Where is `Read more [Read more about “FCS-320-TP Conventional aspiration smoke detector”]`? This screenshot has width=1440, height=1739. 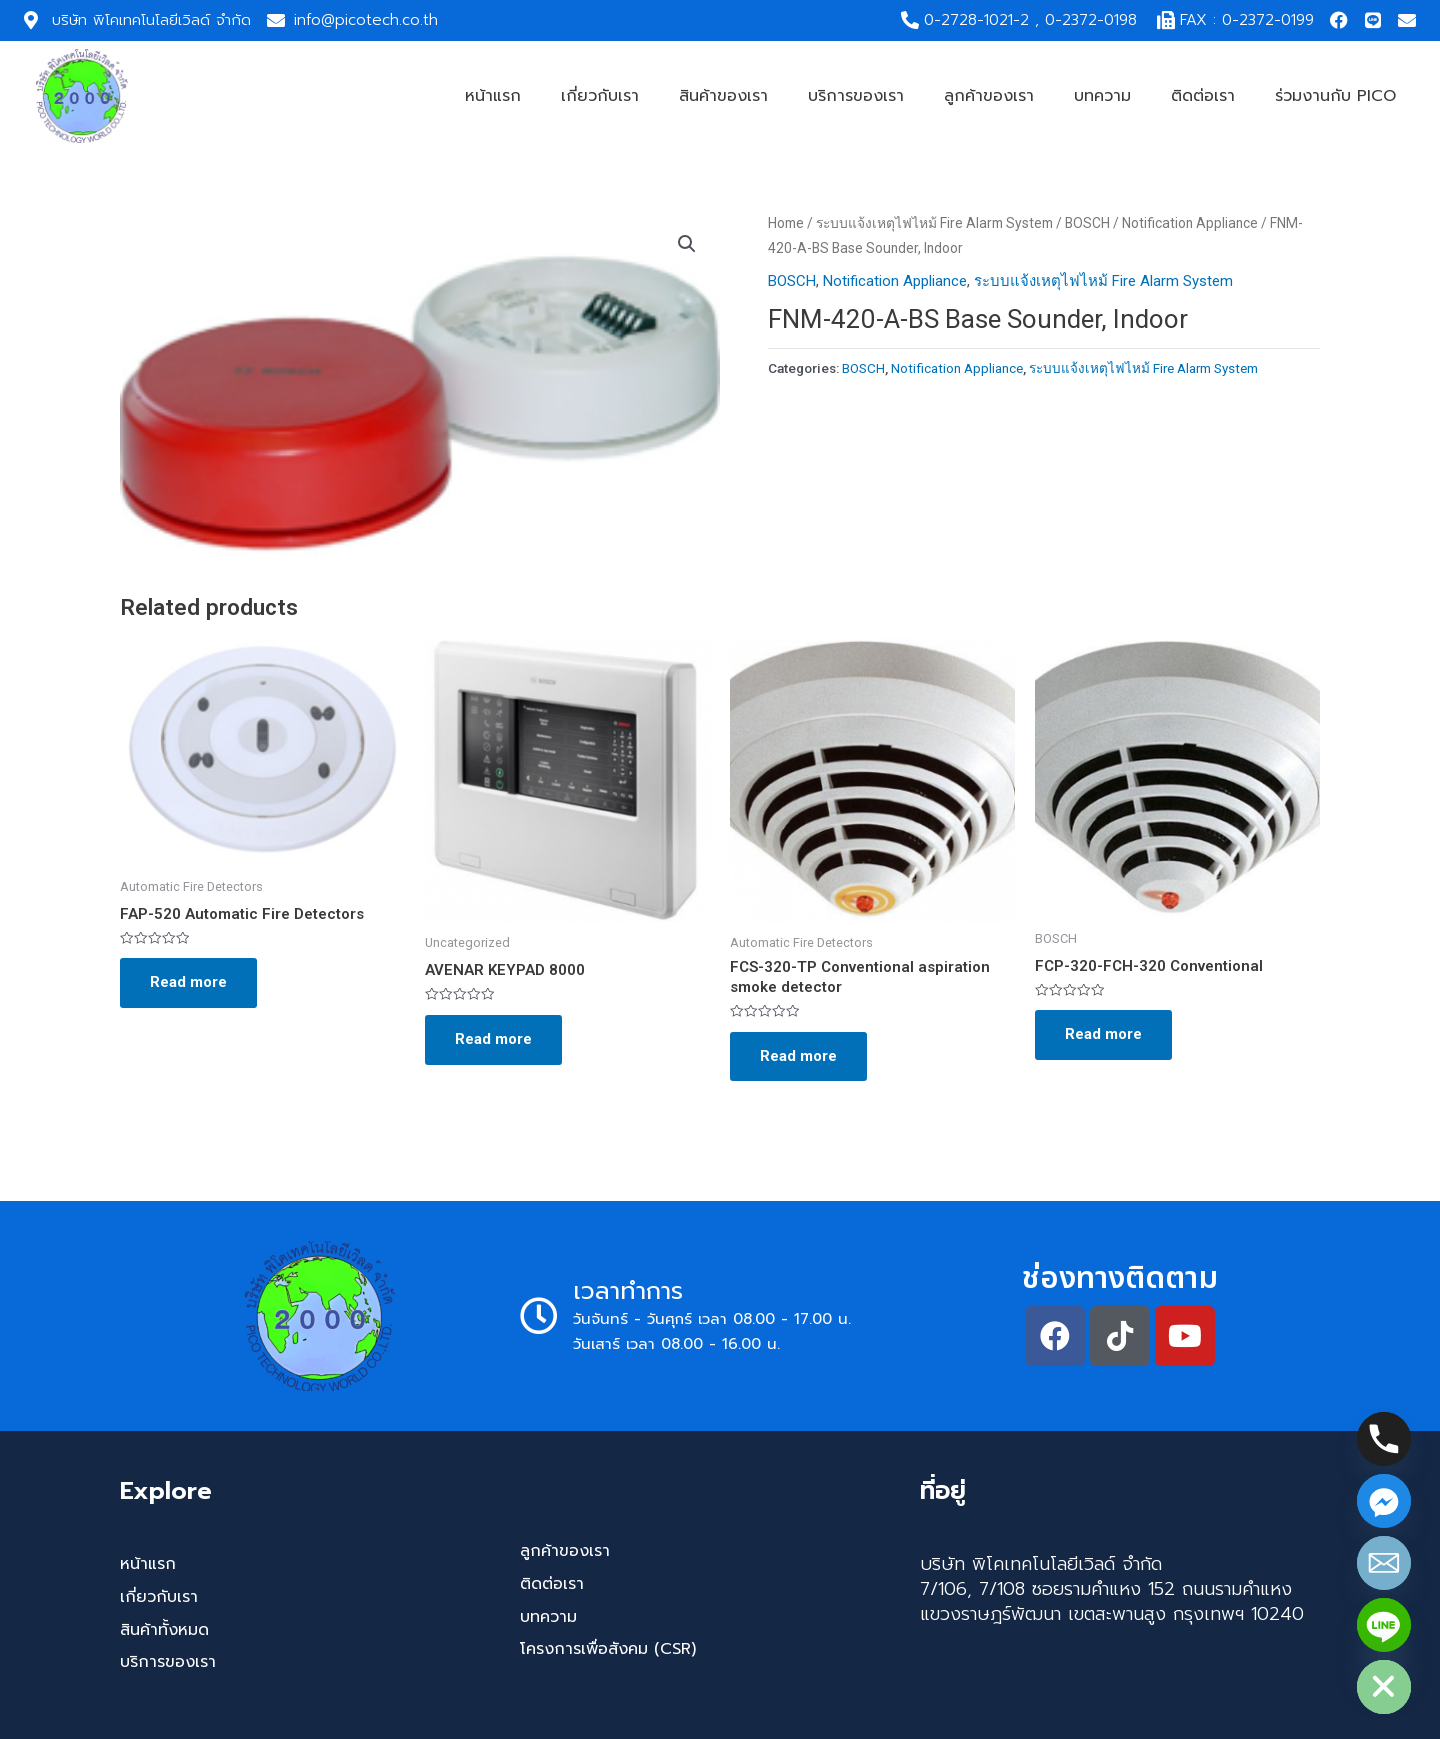
Read more [Read more about “FCS-320-TP Conventional aspiration smoke detector”] is located at coordinates (798, 1056).